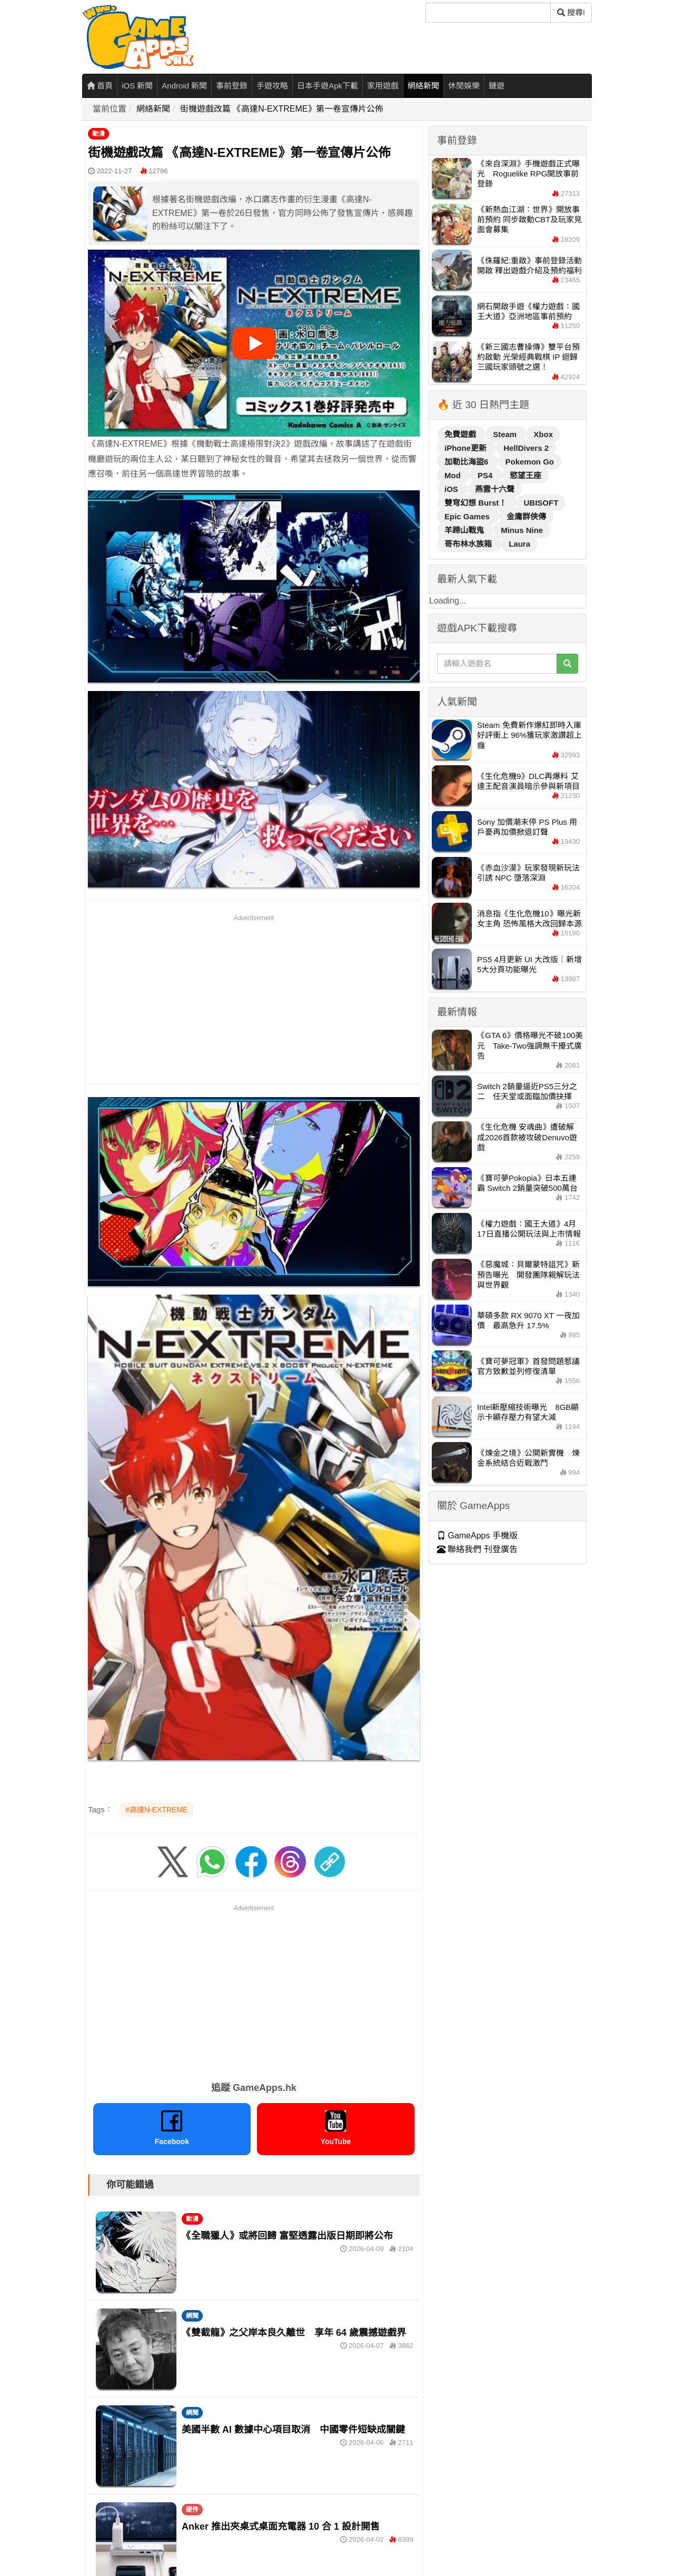 The height and width of the screenshot is (2576, 674). I want to click on iOS 新聞, so click(137, 85).